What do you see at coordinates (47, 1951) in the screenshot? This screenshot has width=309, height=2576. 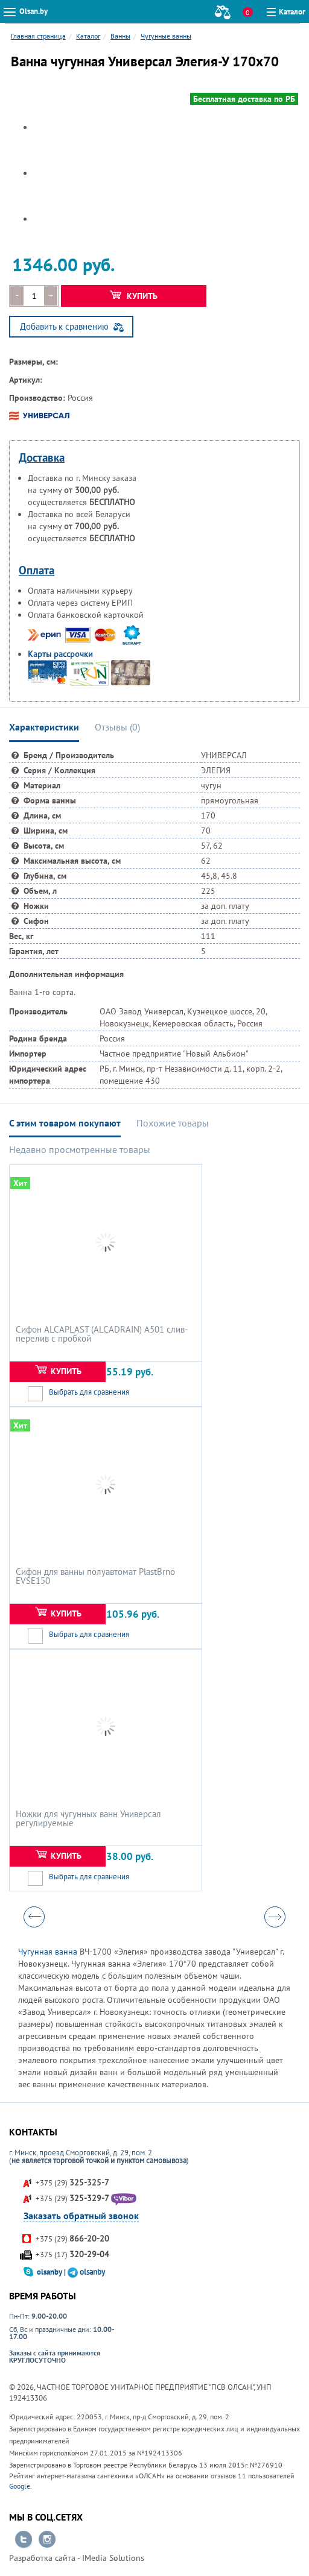 I see `Чугунная ванна` at bounding box center [47, 1951].